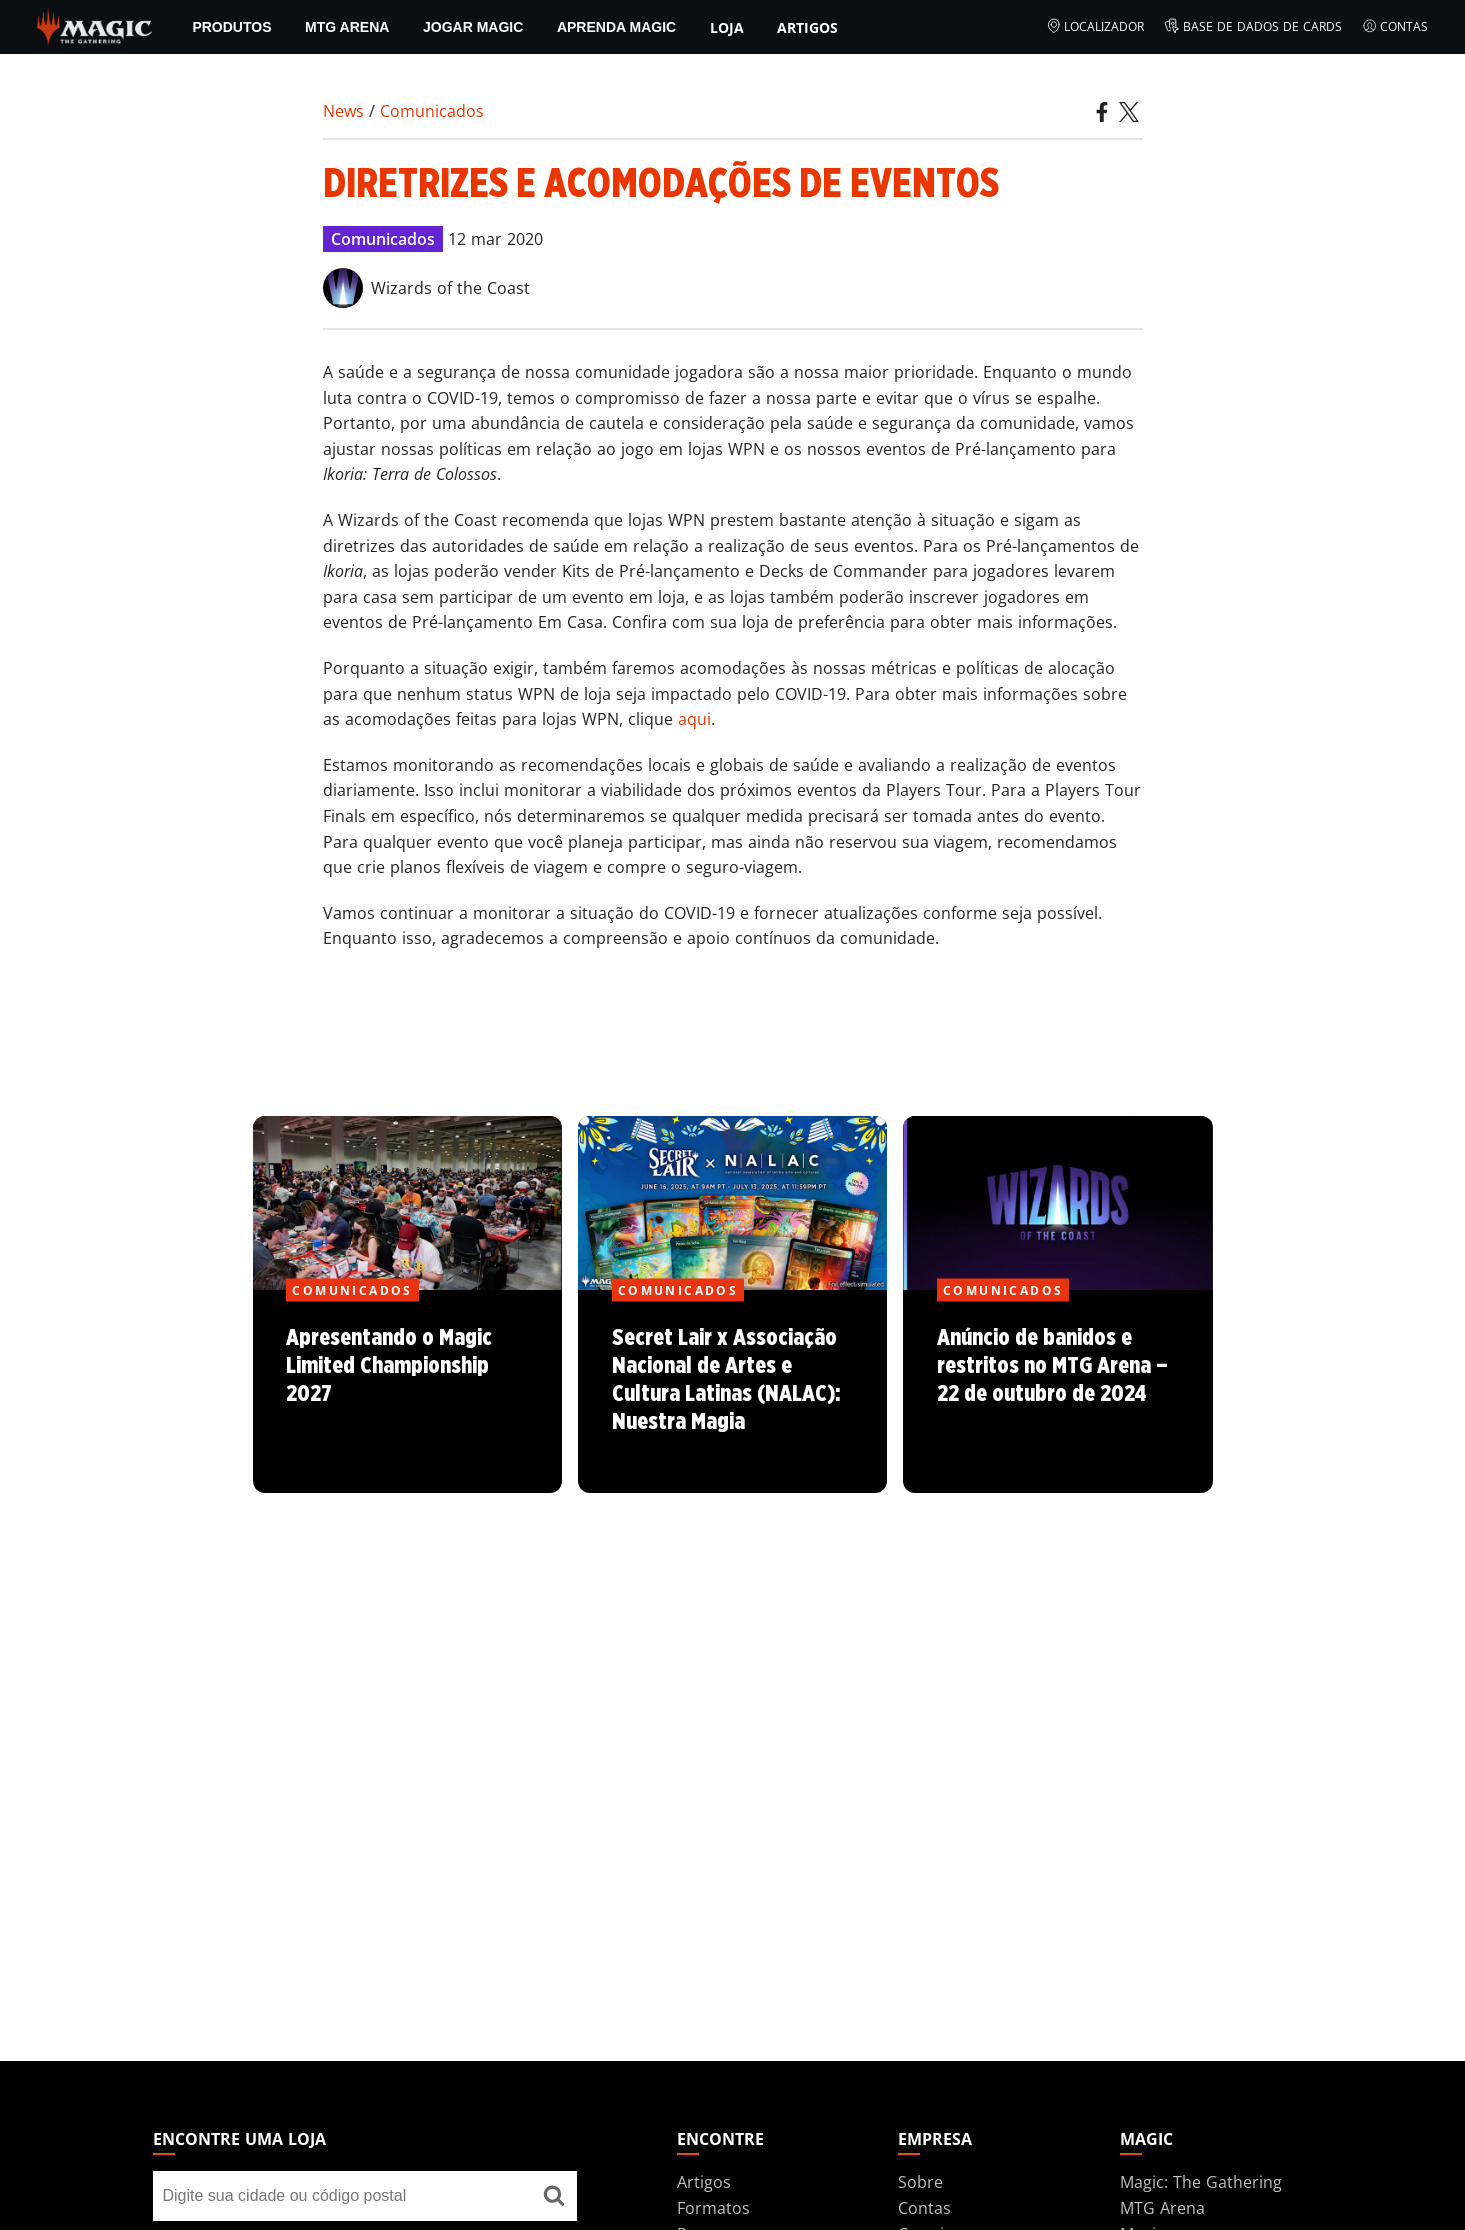  I want to click on Sobre, so click(920, 2182).